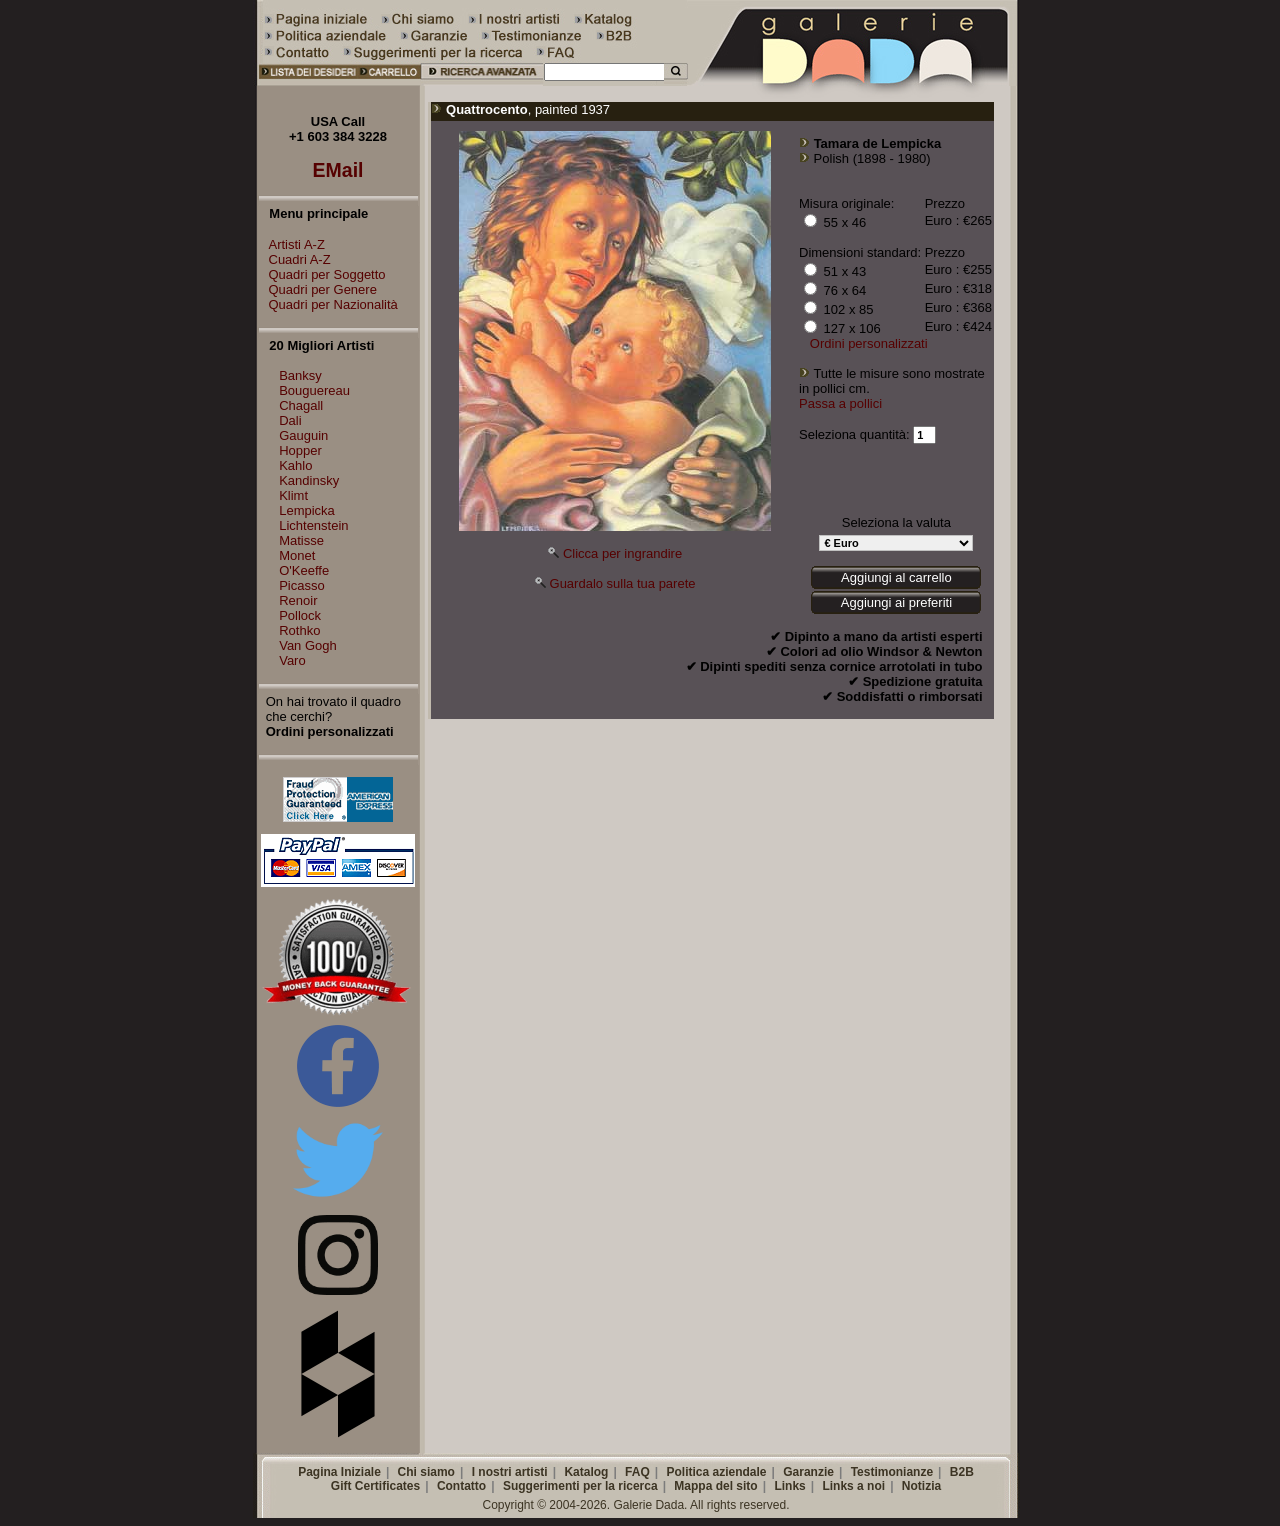 This screenshot has height=1526, width=1280. What do you see at coordinates (298, 600) in the screenshot?
I see `Renoir` at bounding box center [298, 600].